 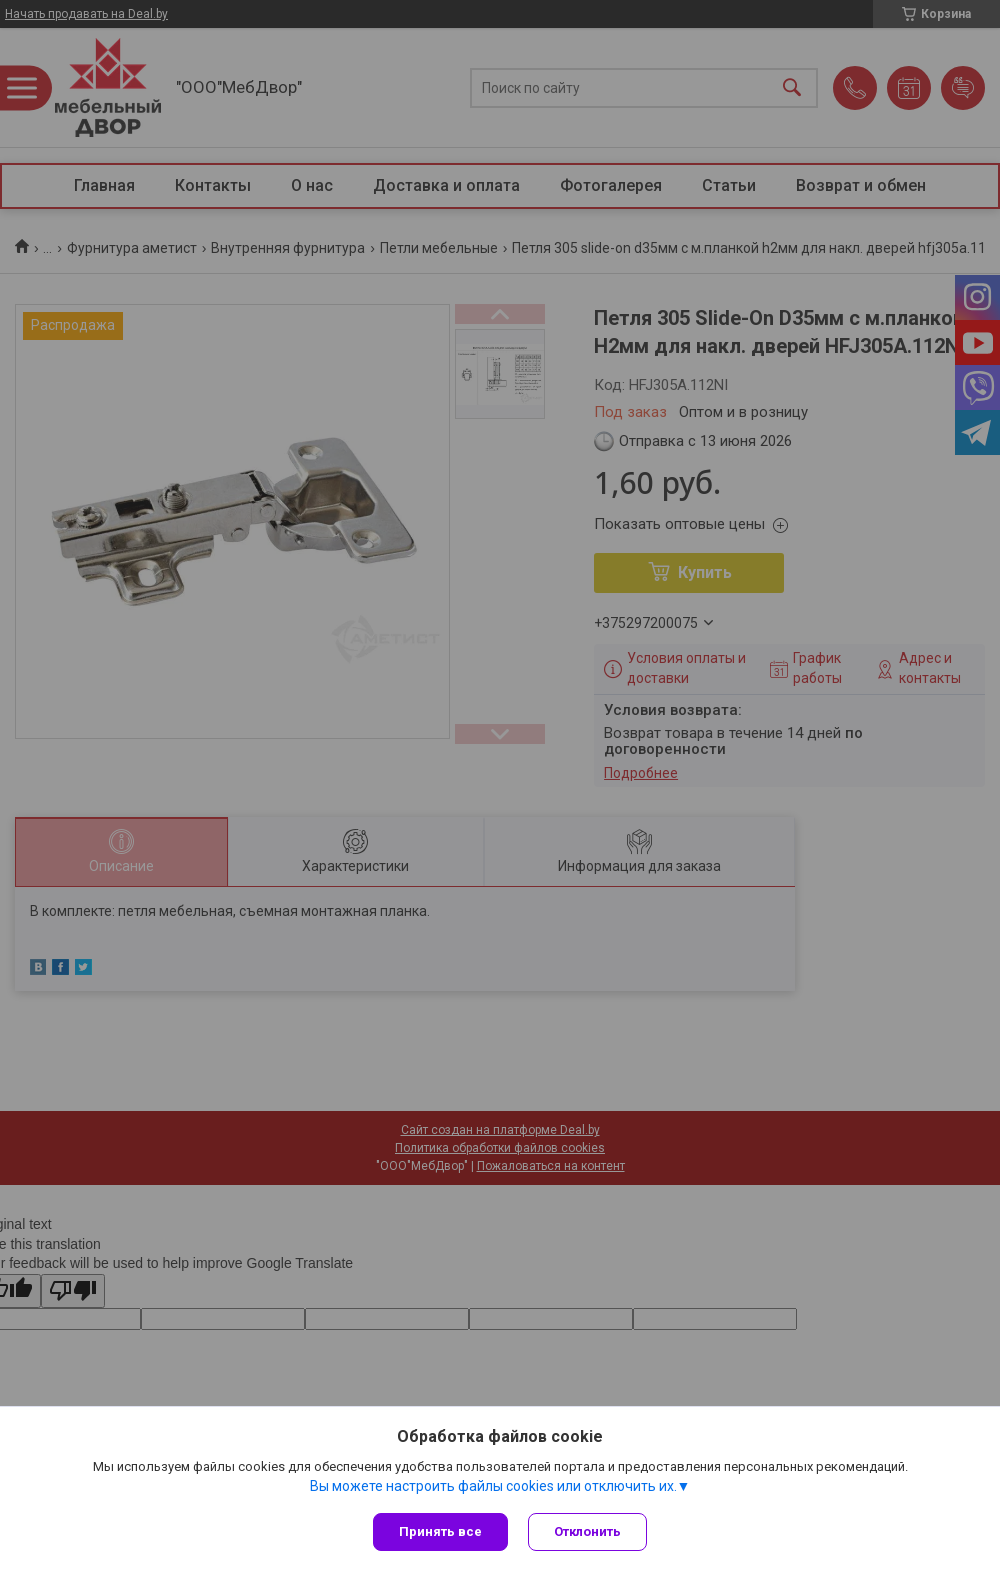 What do you see at coordinates (440, 1531) in the screenshot?
I see `Принять все` at bounding box center [440, 1531].